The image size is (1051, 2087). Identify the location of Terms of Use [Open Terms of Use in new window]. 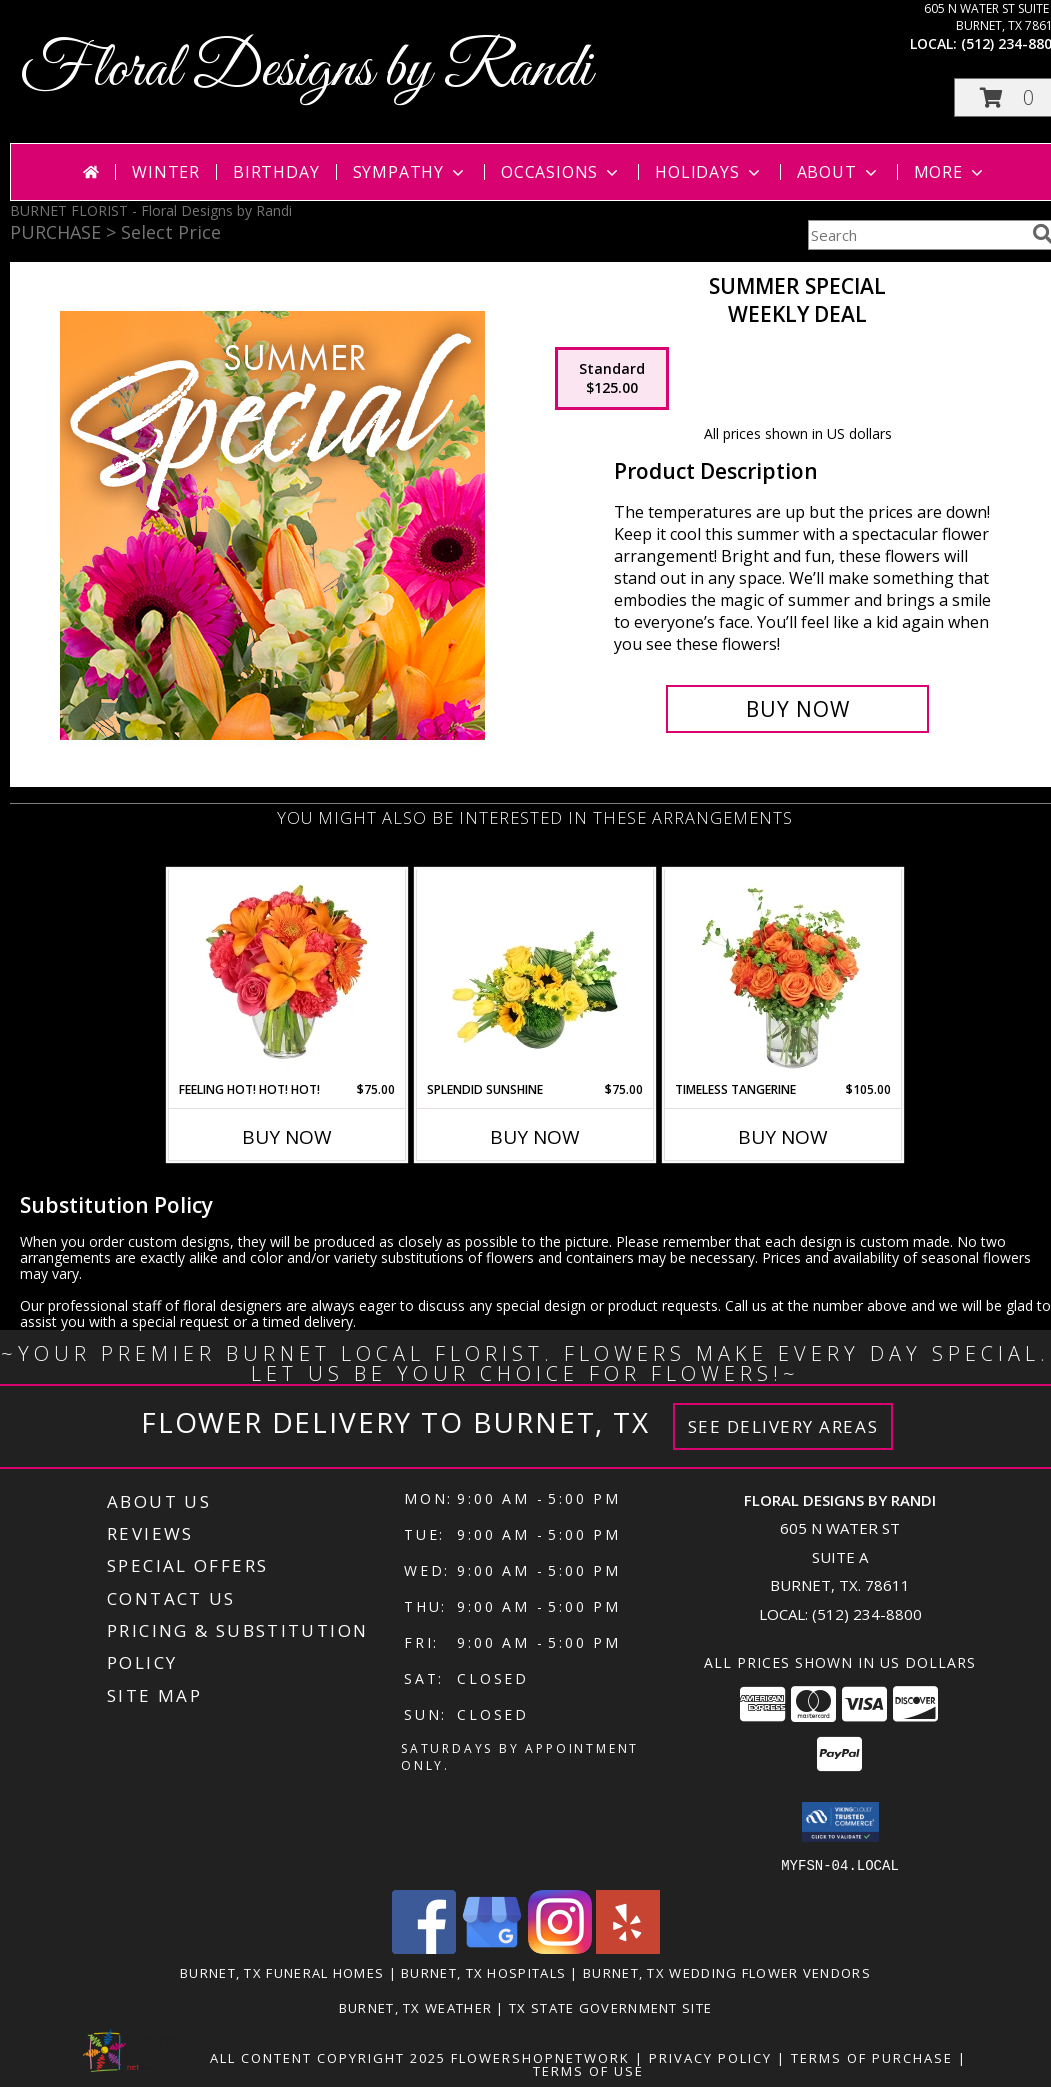
(588, 2070).